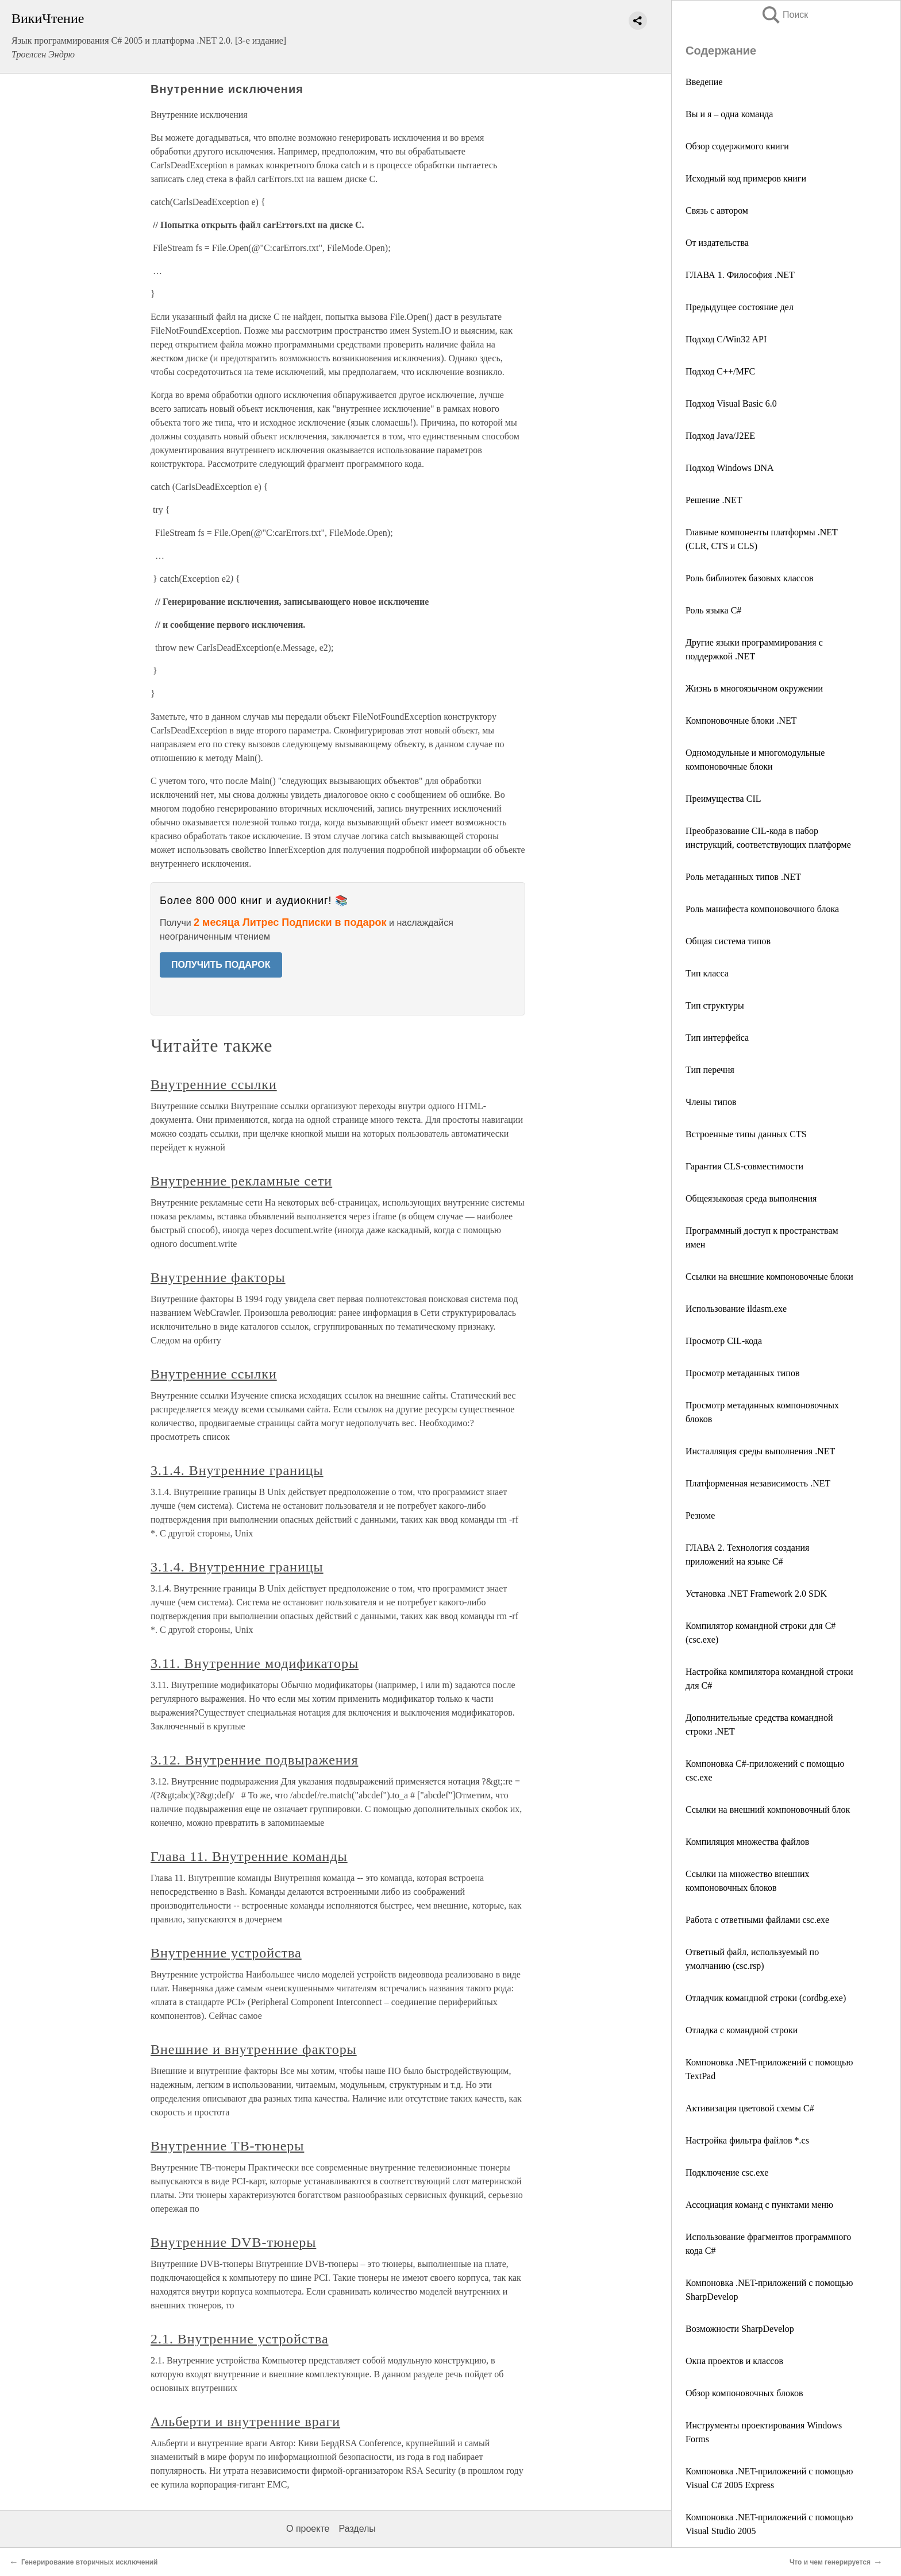  I want to click on Вы и я – одна команда, so click(729, 114).